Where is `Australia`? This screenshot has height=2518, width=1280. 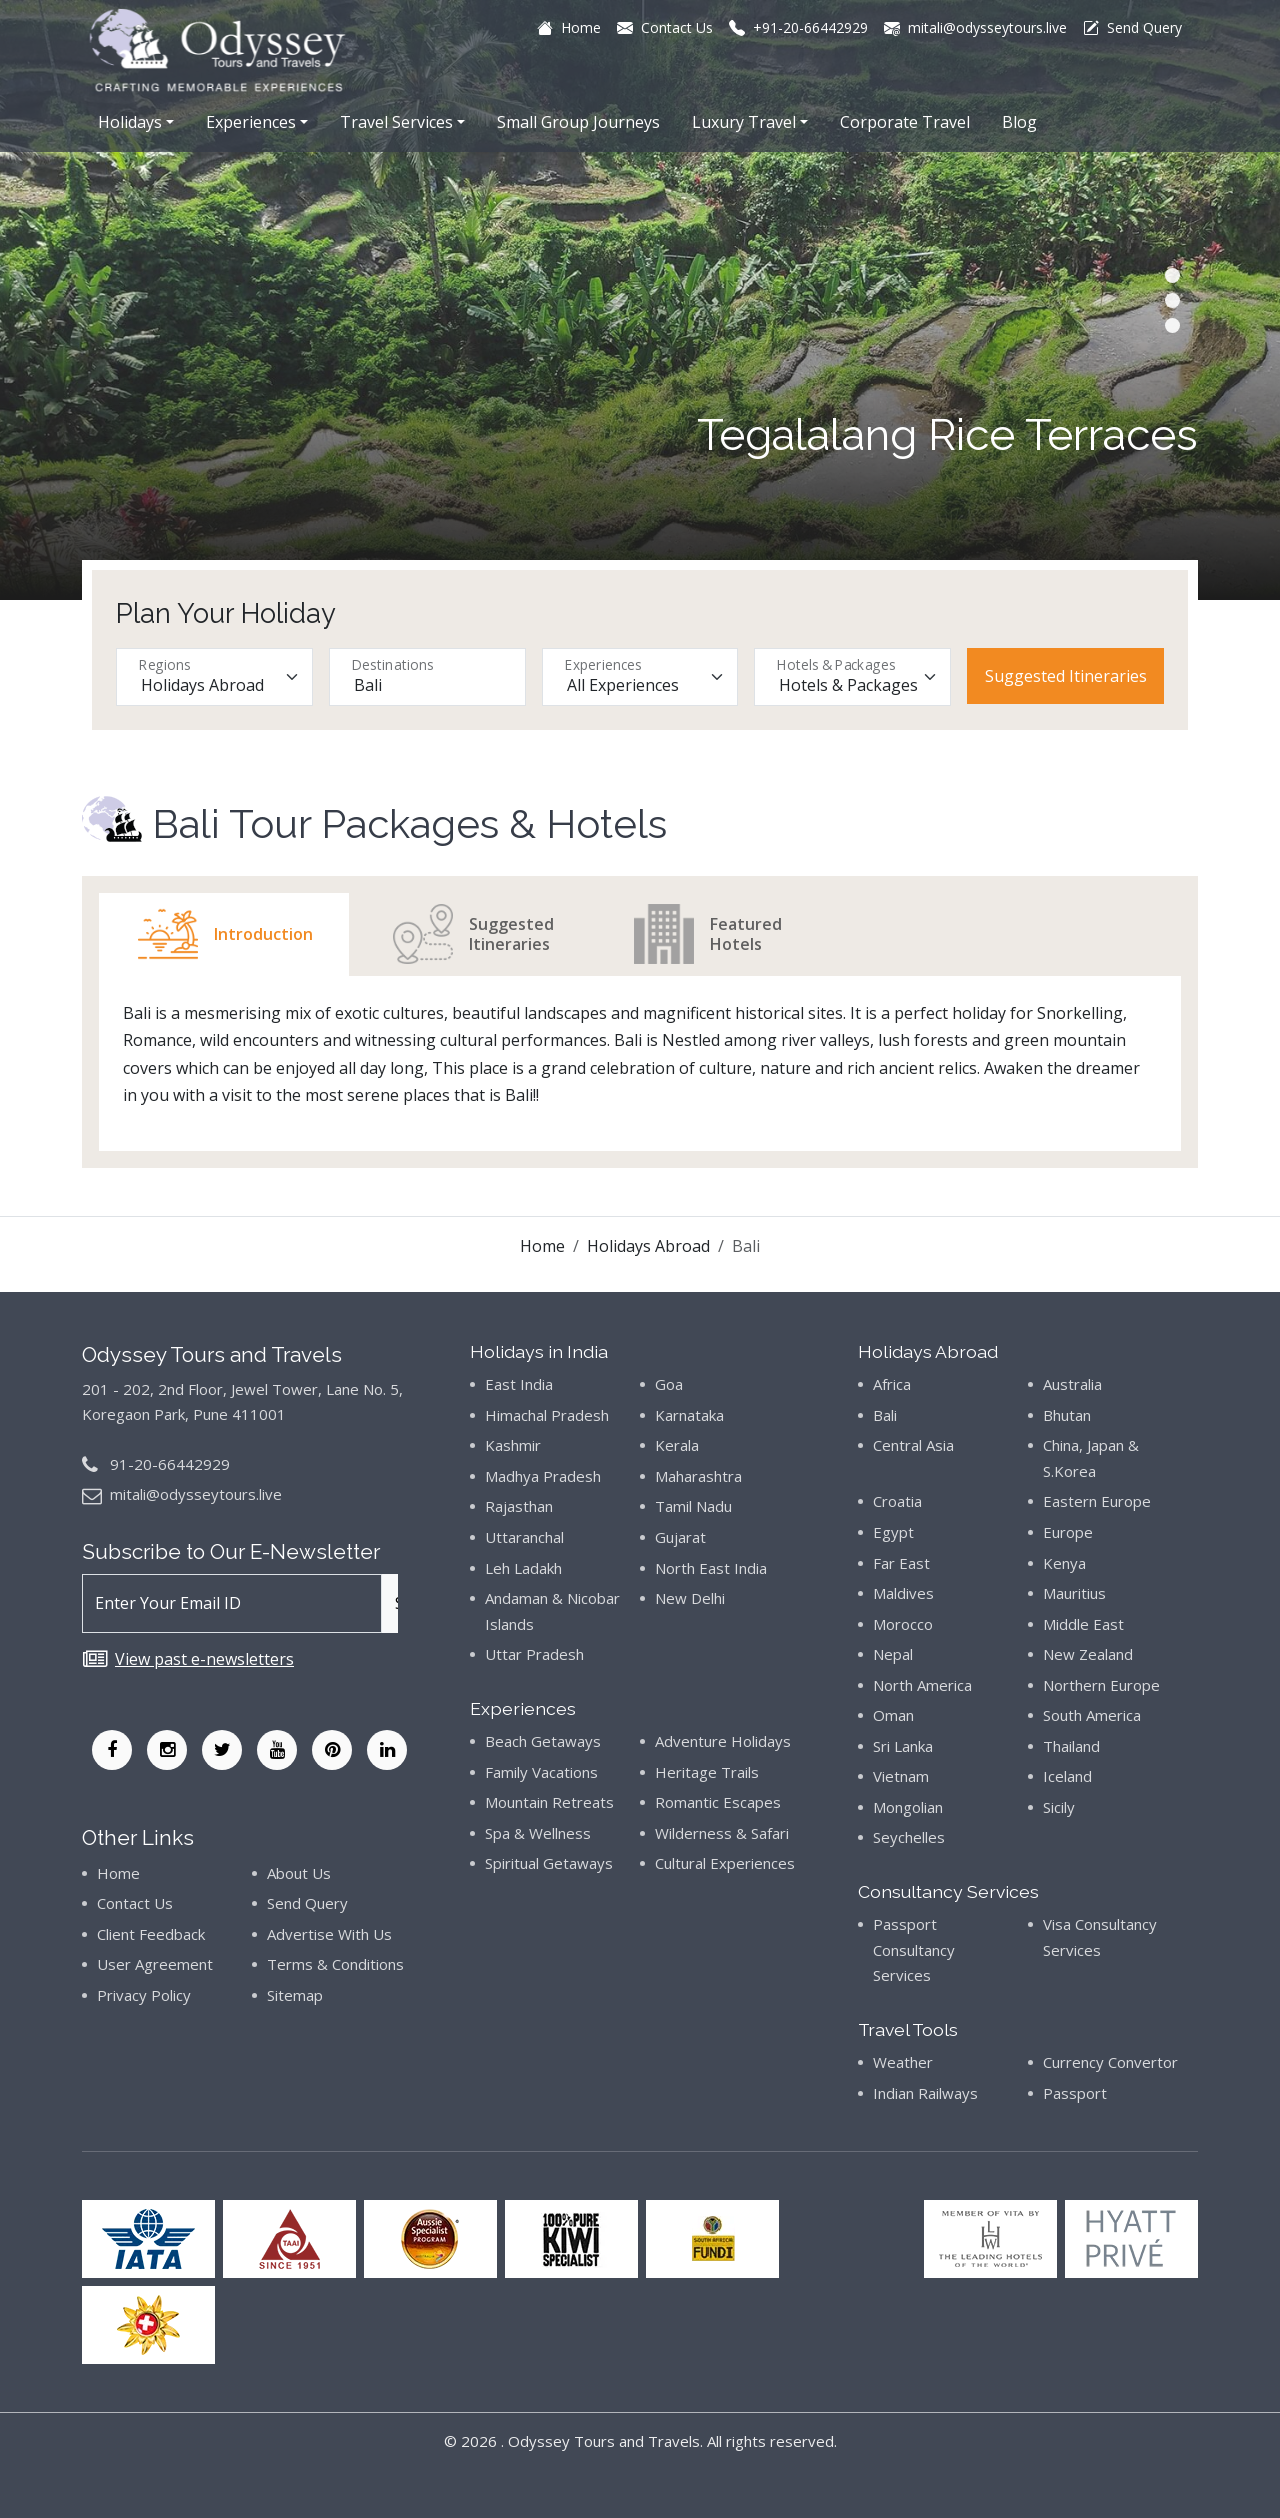 Australia is located at coordinates (1072, 1384).